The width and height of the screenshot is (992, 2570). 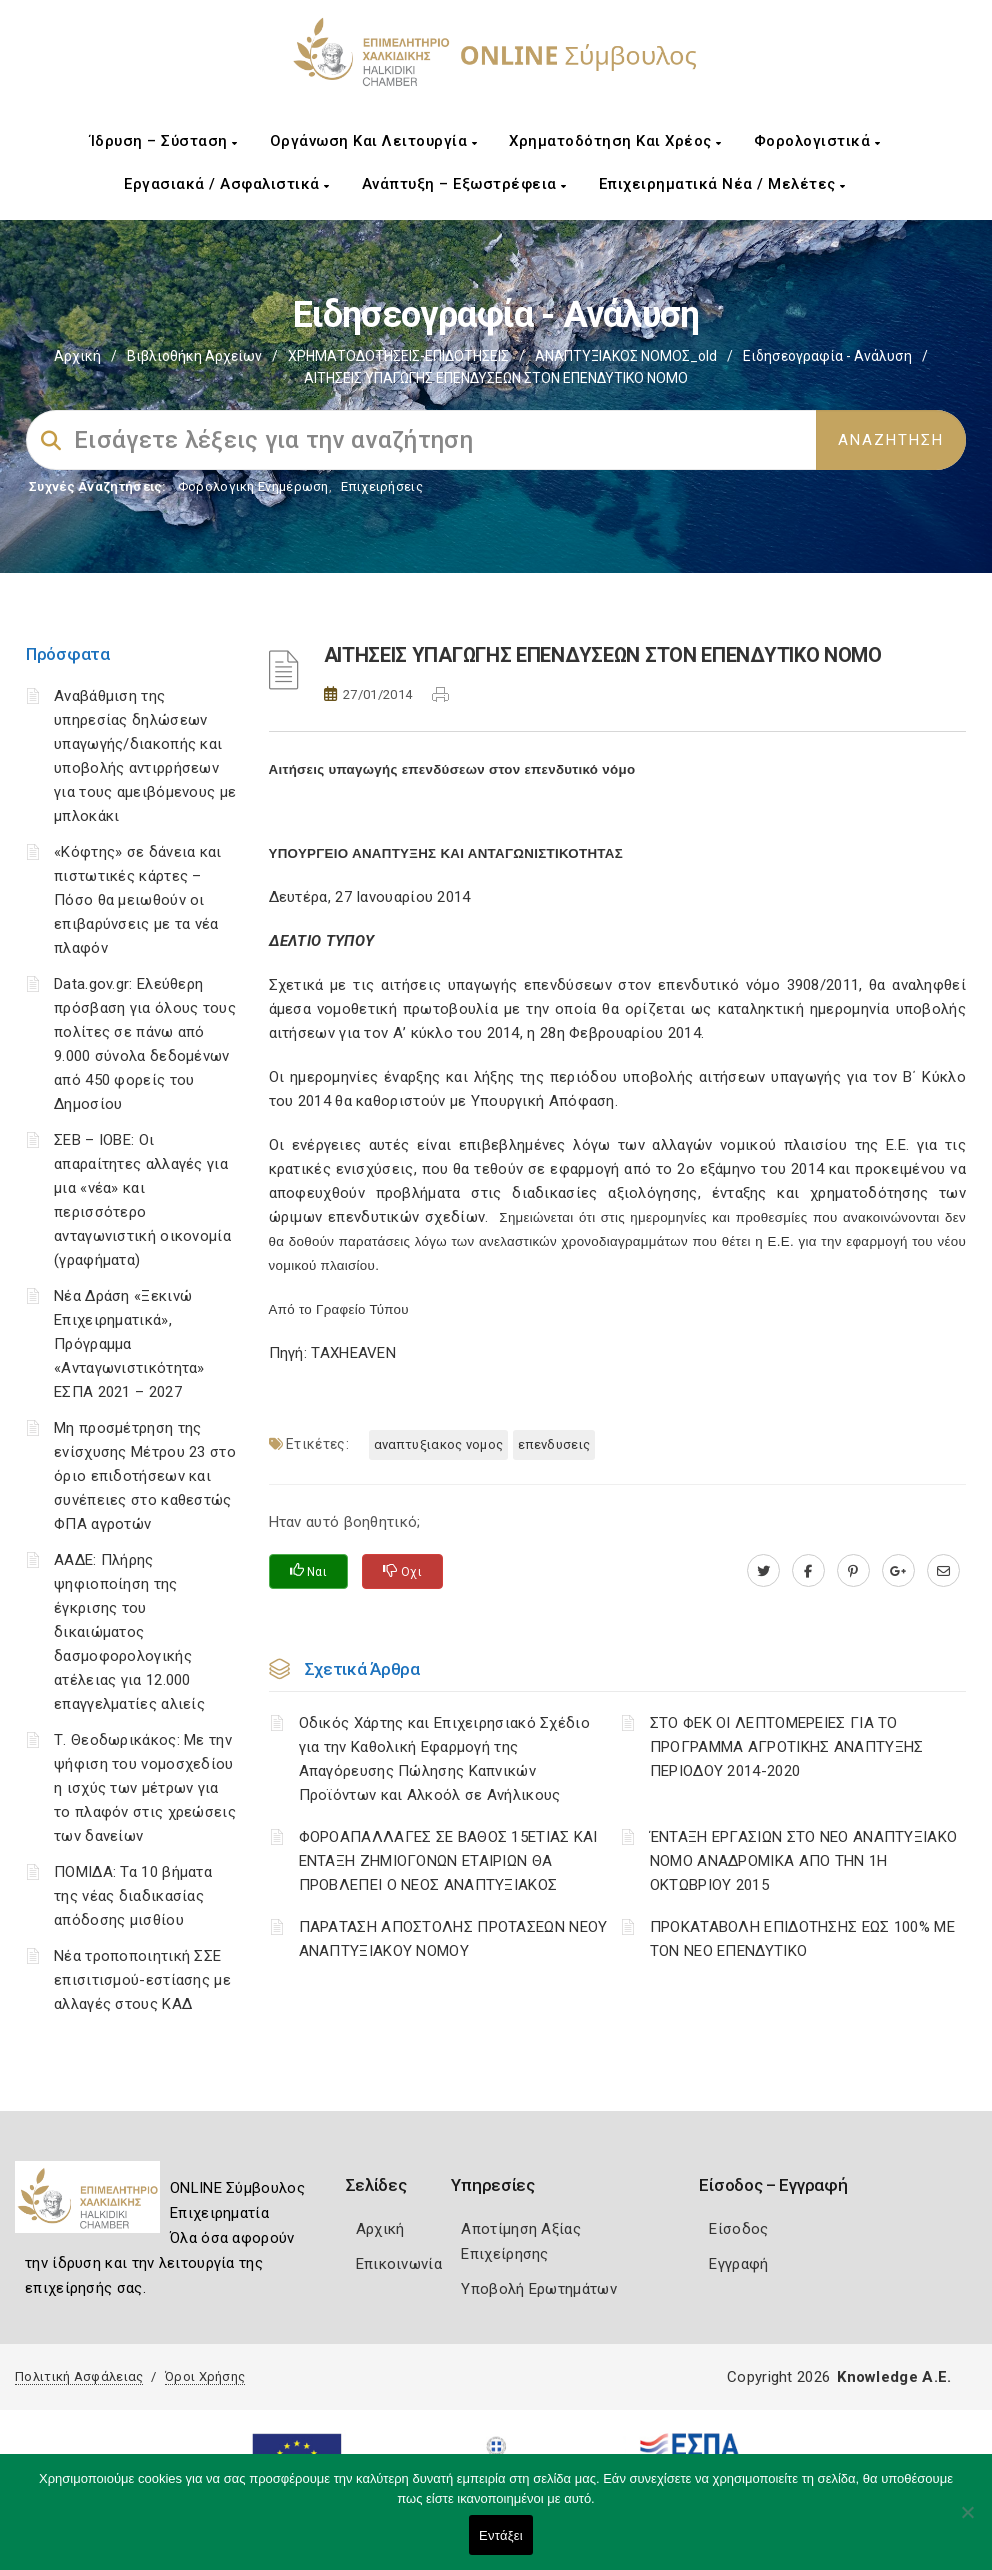 I want to click on ΠΑΡΑΤΑΣΗ ΑΠΟΣΤΟΛΗΣ ΠΡΟΤΑΣΕΩΝ ΝΕΟΥ ΑΝΑΠΤΥΞΙΑΚΟΥ ΝΟΜΟΥ, so click(x=453, y=1939).